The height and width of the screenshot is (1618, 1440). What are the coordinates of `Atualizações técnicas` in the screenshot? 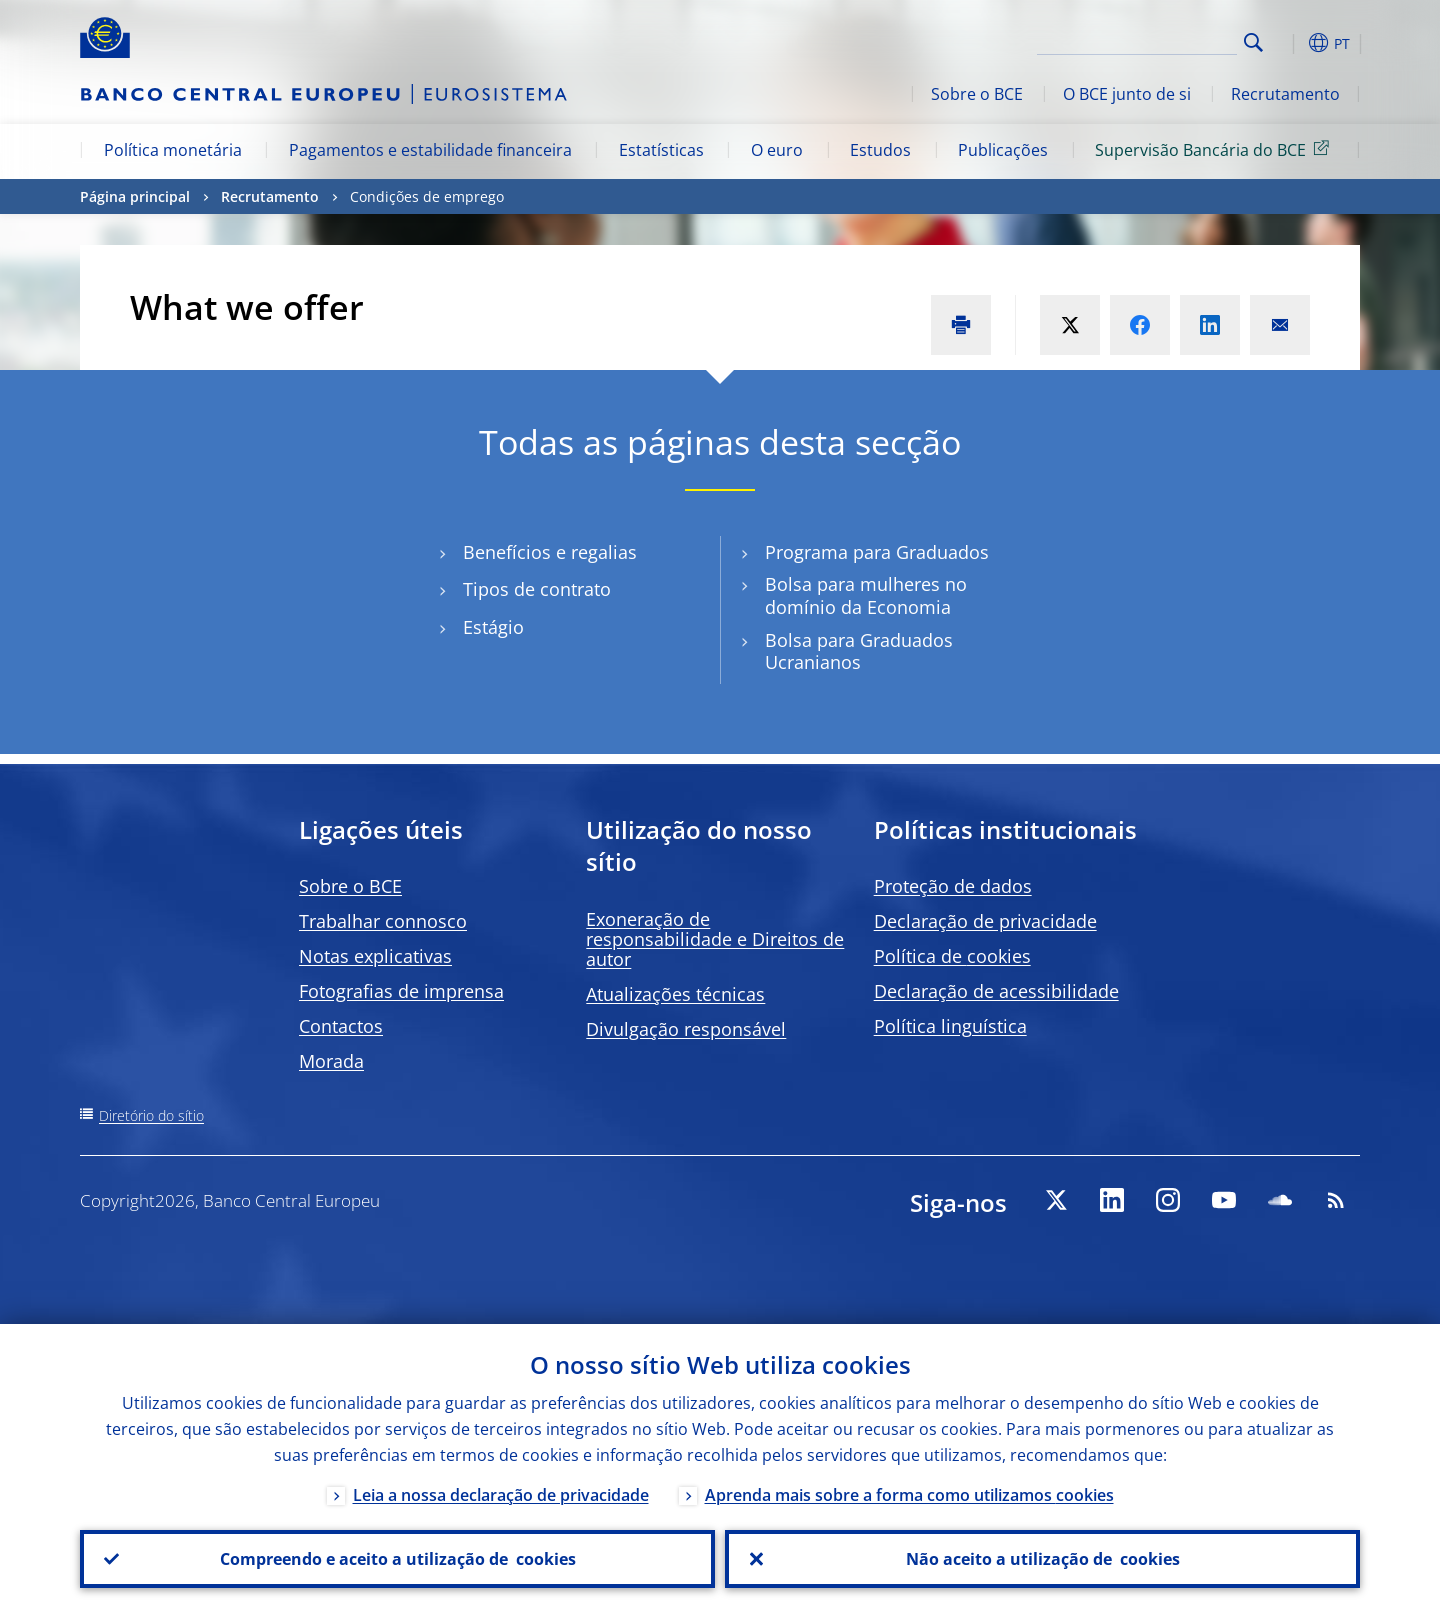 It's located at (675, 994).